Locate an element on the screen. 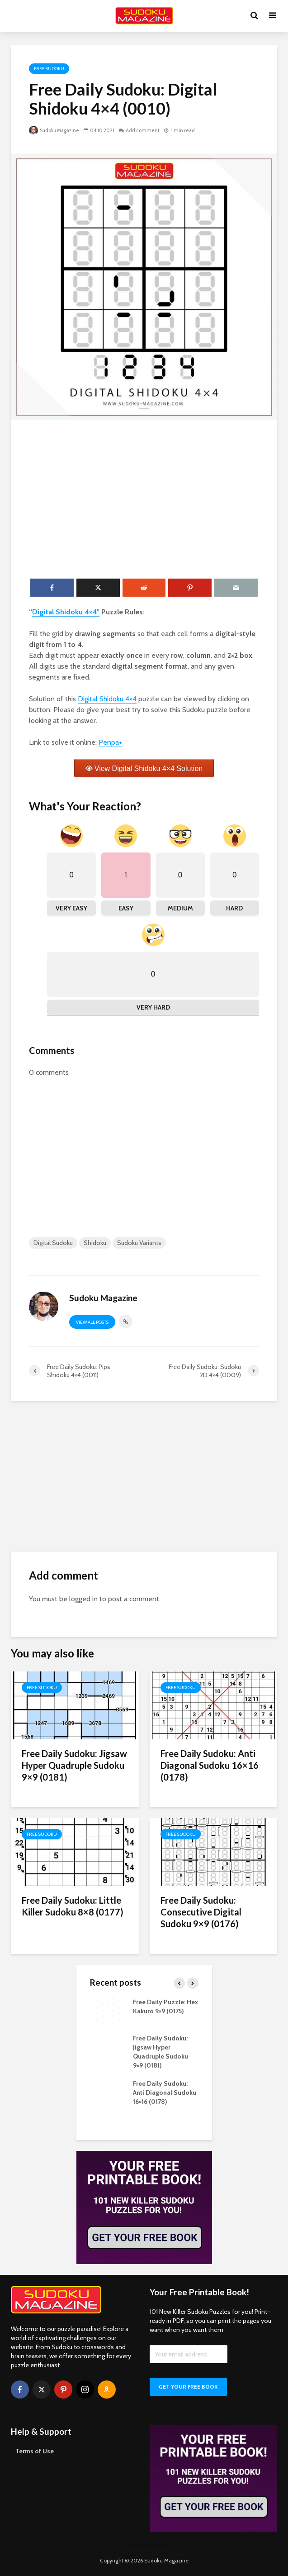 This screenshot has height=2576, width=288. Sudoku Variants is located at coordinates (139, 1243).